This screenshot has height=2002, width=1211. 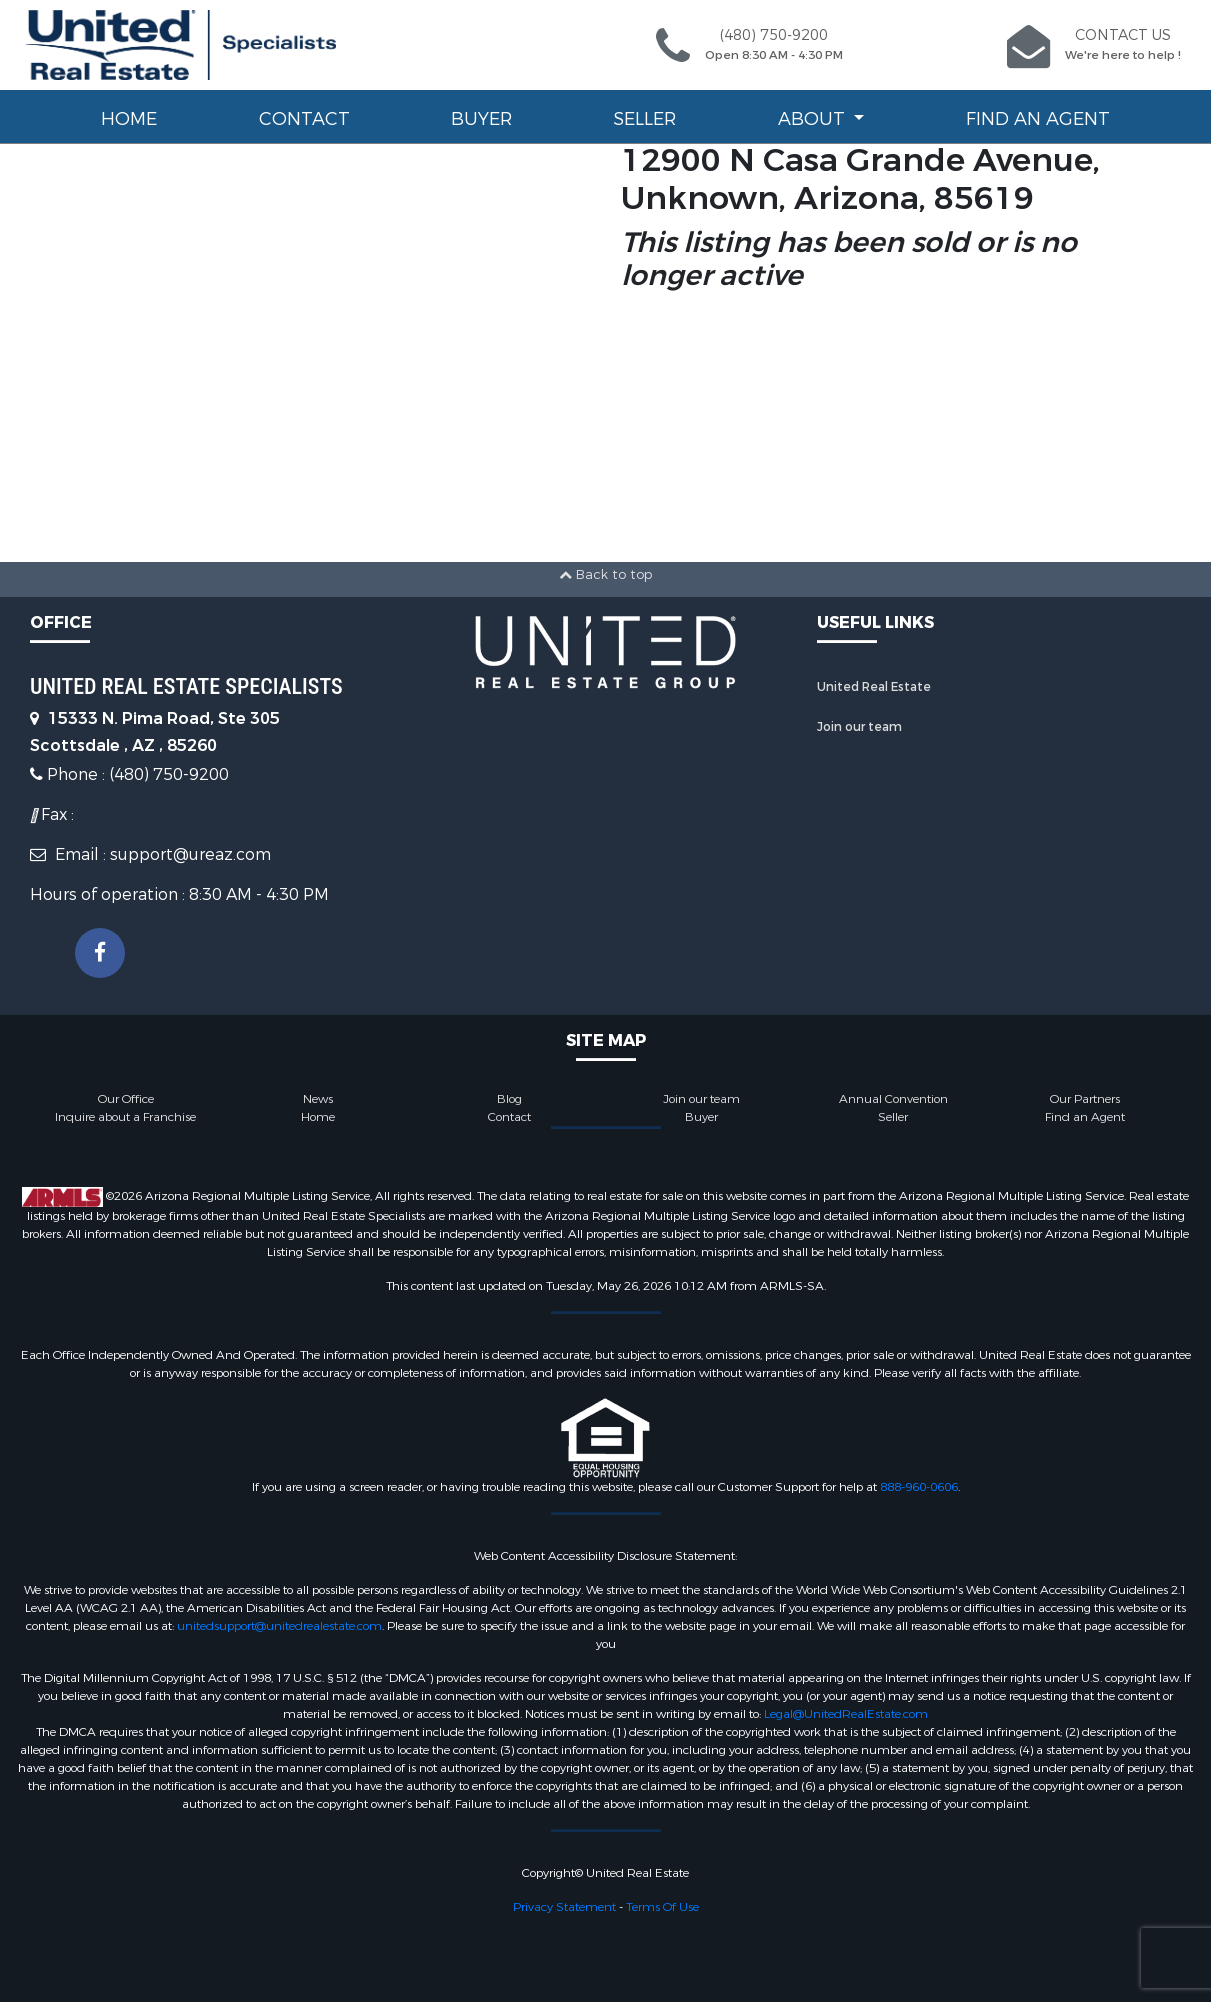 What do you see at coordinates (644, 119) in the screenshot?
I see `Seller` at bounding box center [644, 119].